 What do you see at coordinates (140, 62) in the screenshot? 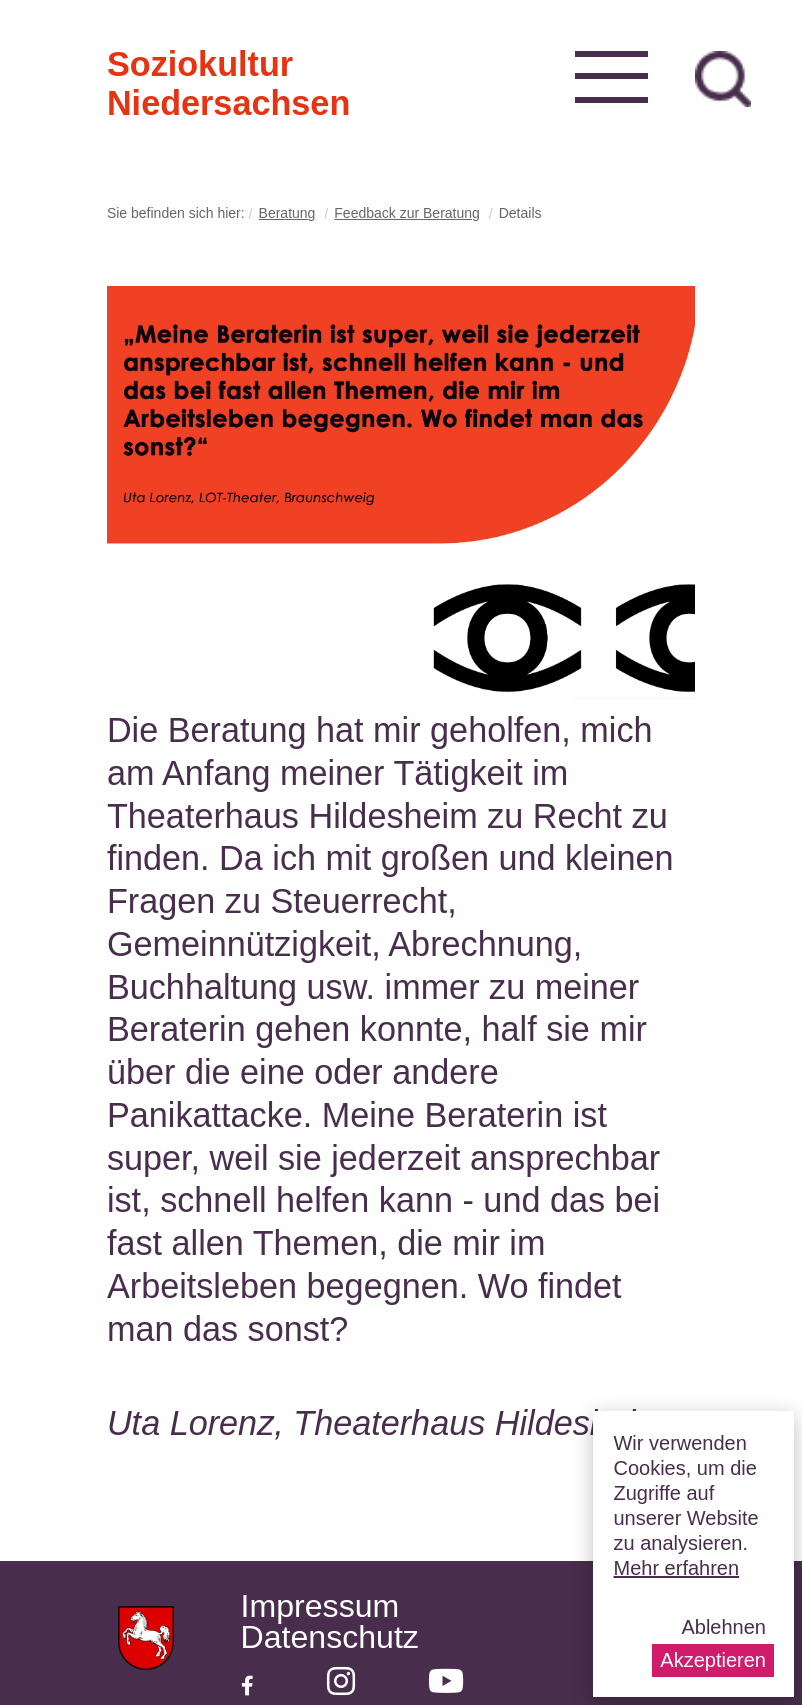
I see `Soziokultur Niedersachsen` at bounding box center [140, 62].